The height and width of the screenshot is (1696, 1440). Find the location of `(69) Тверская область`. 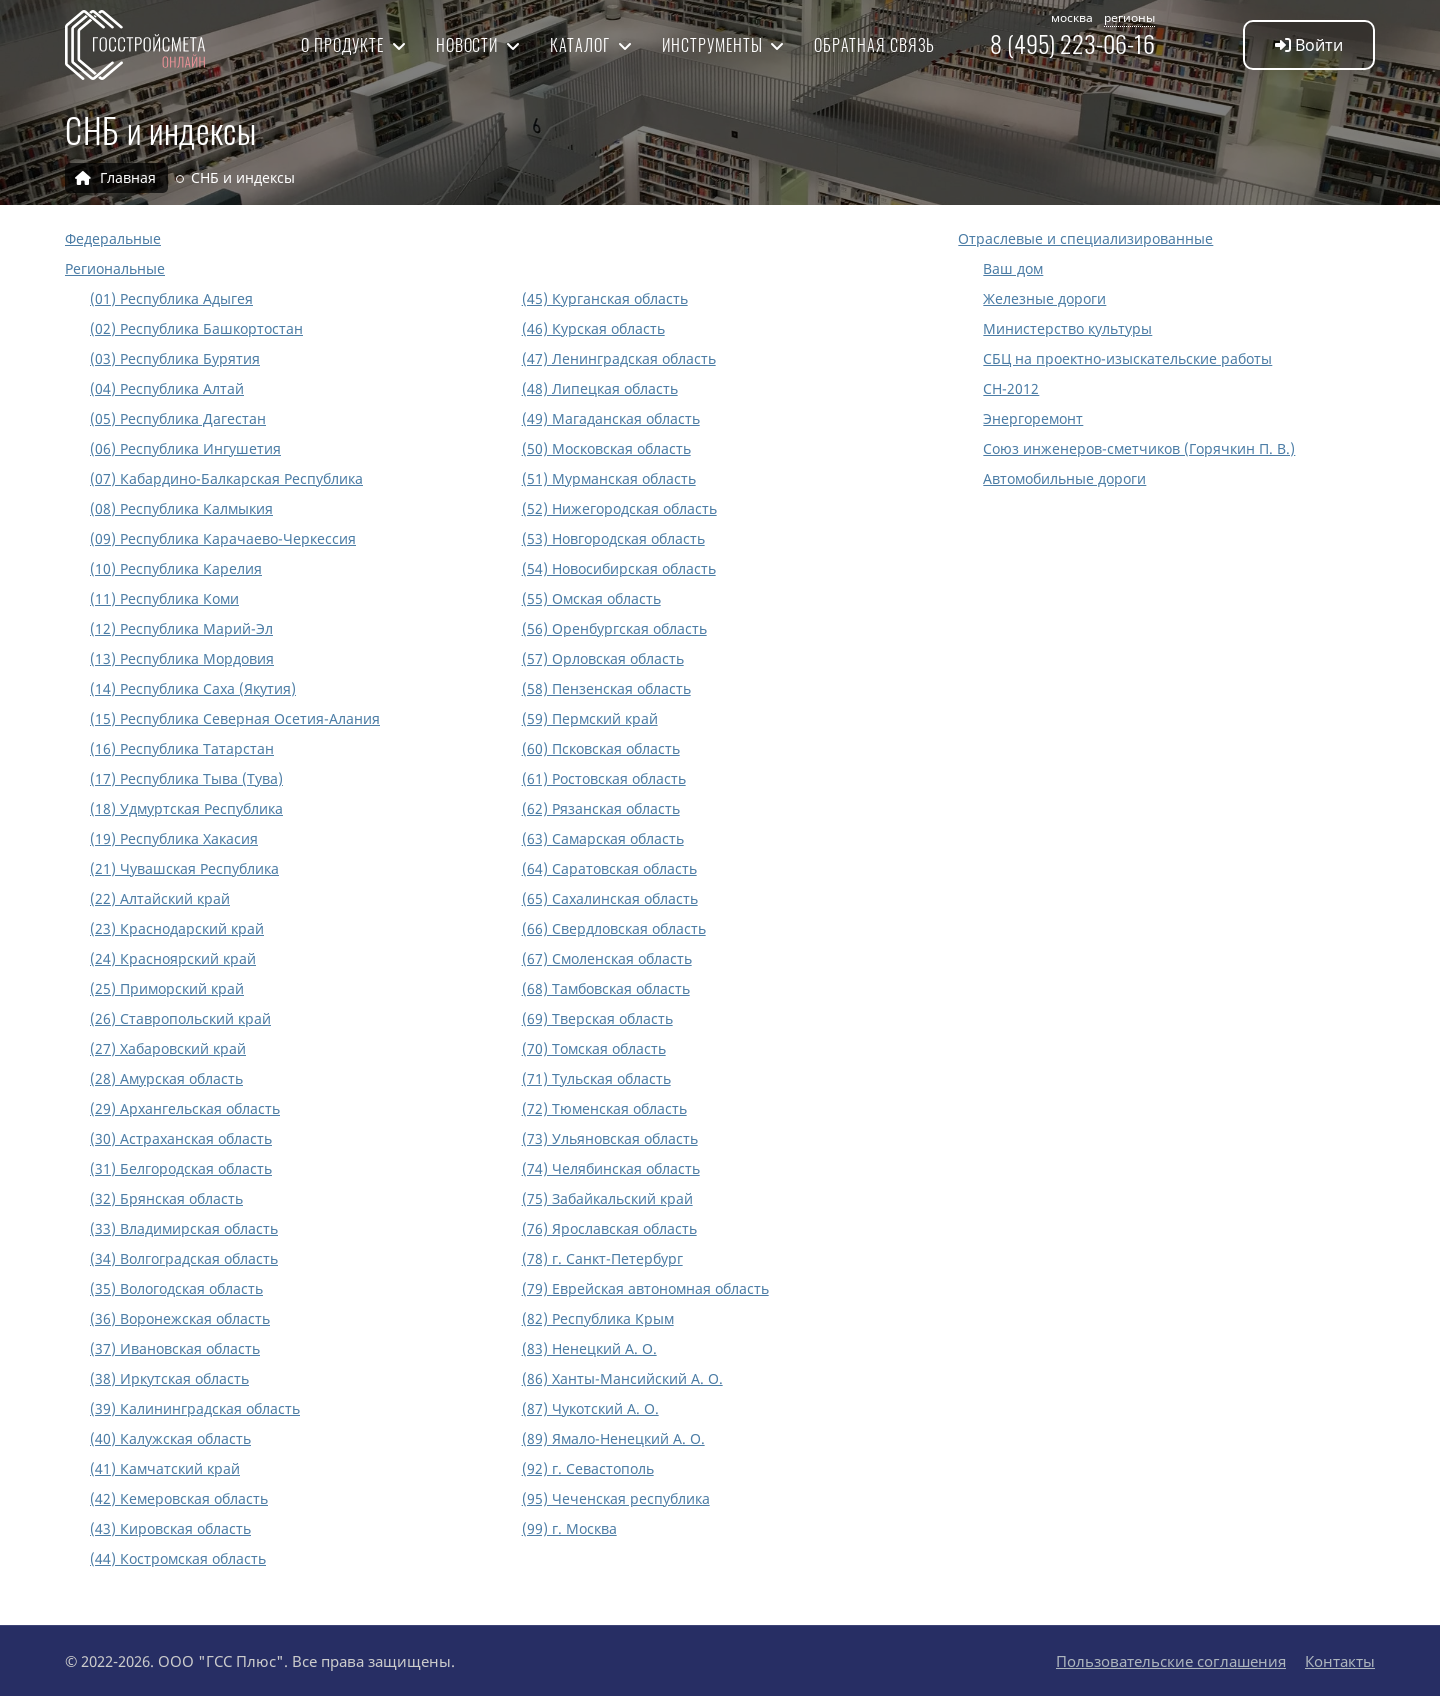

(69) Тверская область is located at coordinates (597, 1018).